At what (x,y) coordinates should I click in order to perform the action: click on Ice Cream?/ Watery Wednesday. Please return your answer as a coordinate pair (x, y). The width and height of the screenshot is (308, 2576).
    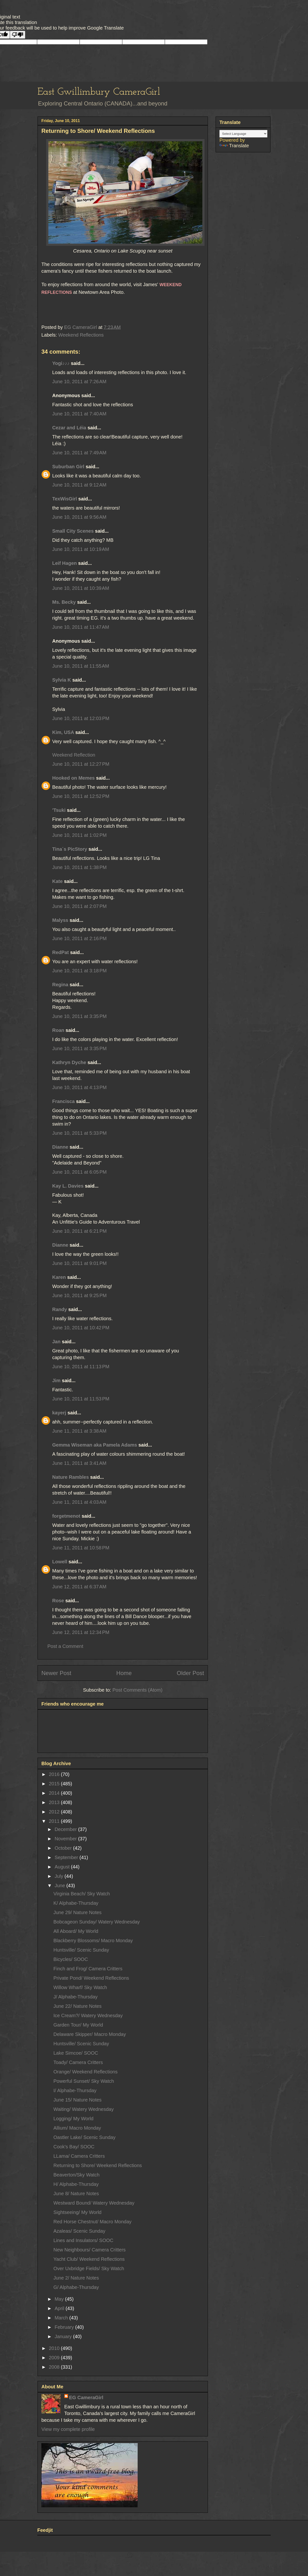
    Looking at the image, I should click on (88, 2015).